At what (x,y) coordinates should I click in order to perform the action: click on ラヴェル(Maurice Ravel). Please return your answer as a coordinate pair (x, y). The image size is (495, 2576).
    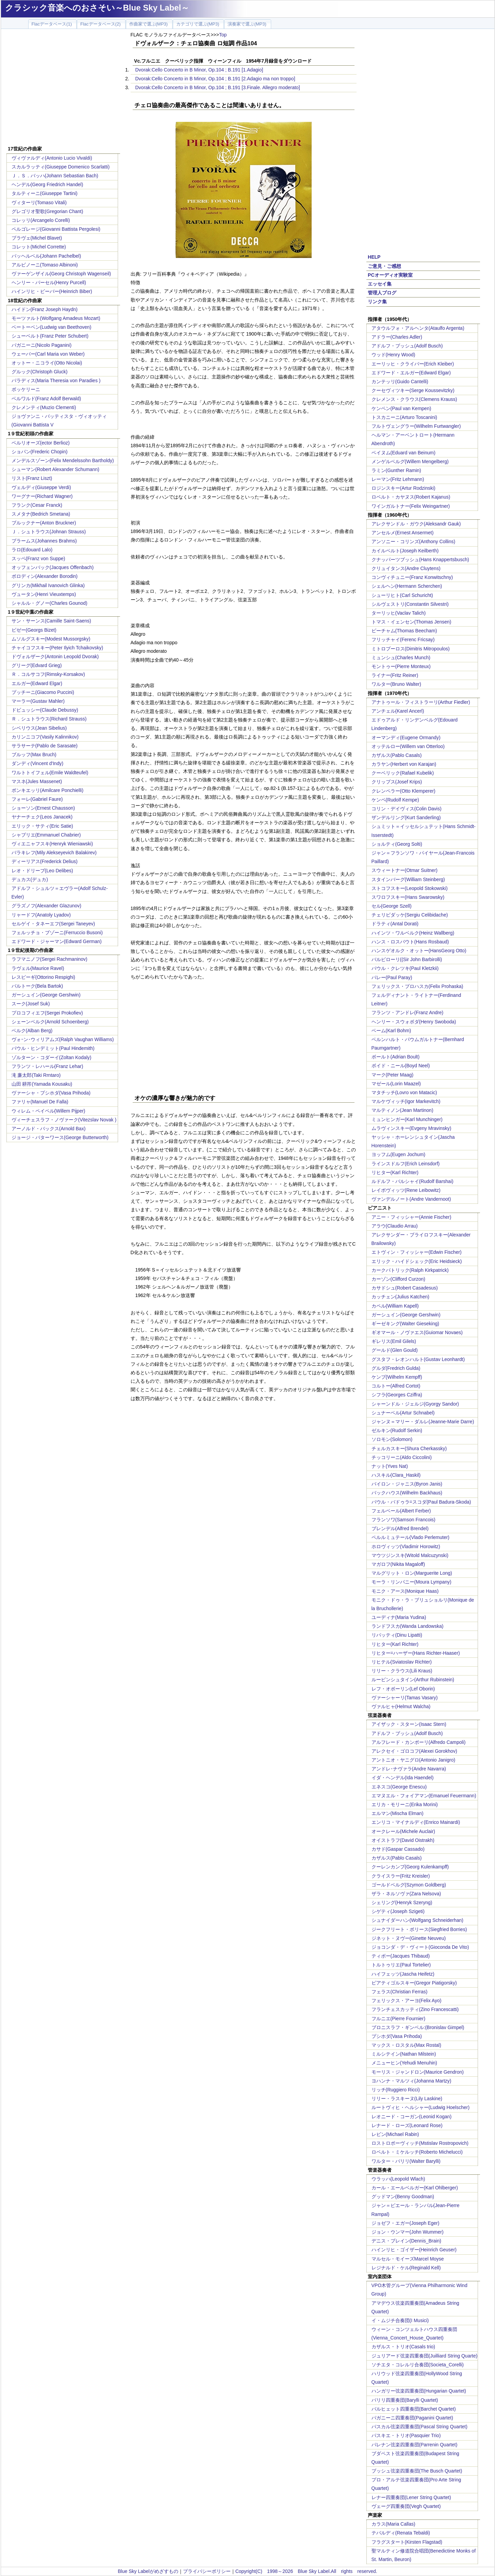
    Looking at the image, I should click on (38, 968).